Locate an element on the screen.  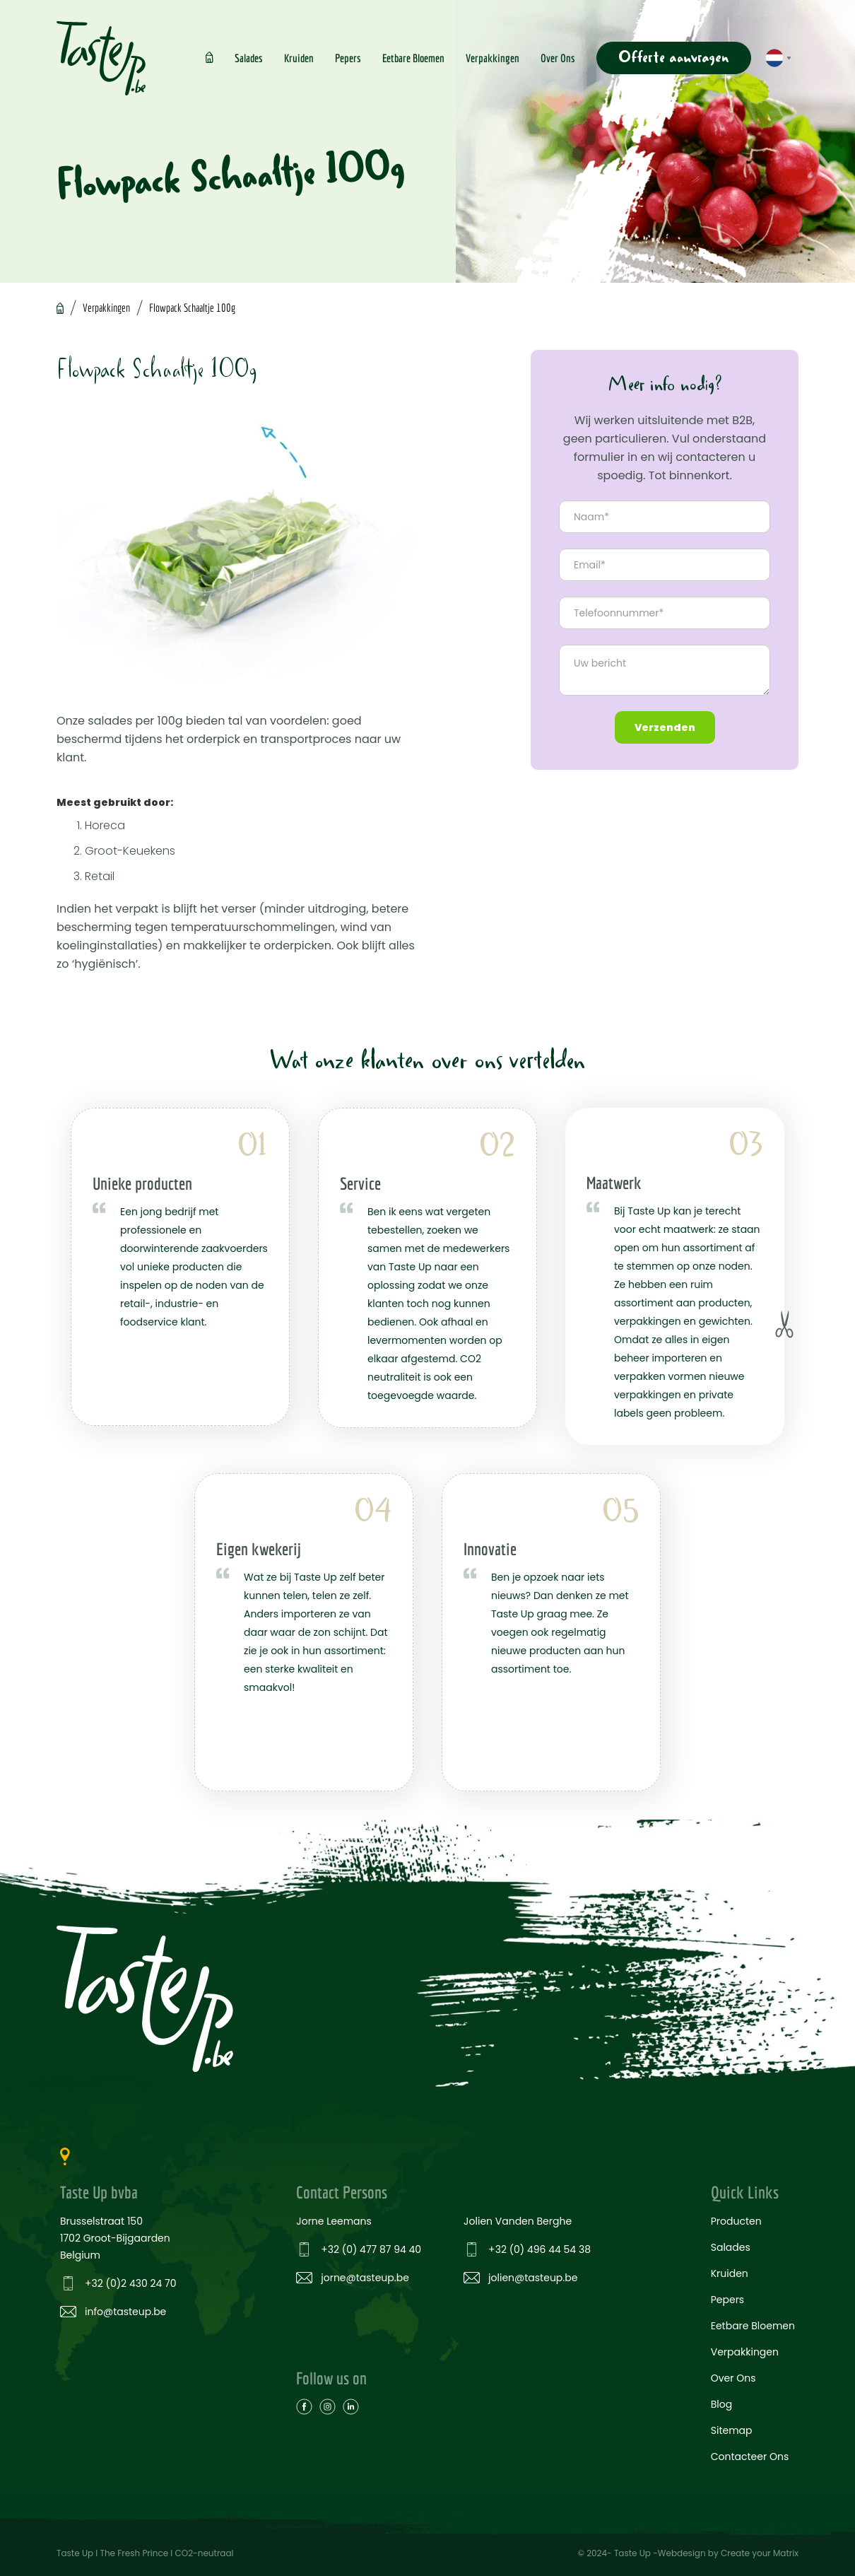
Blog is located at coordinates (721, 2404).